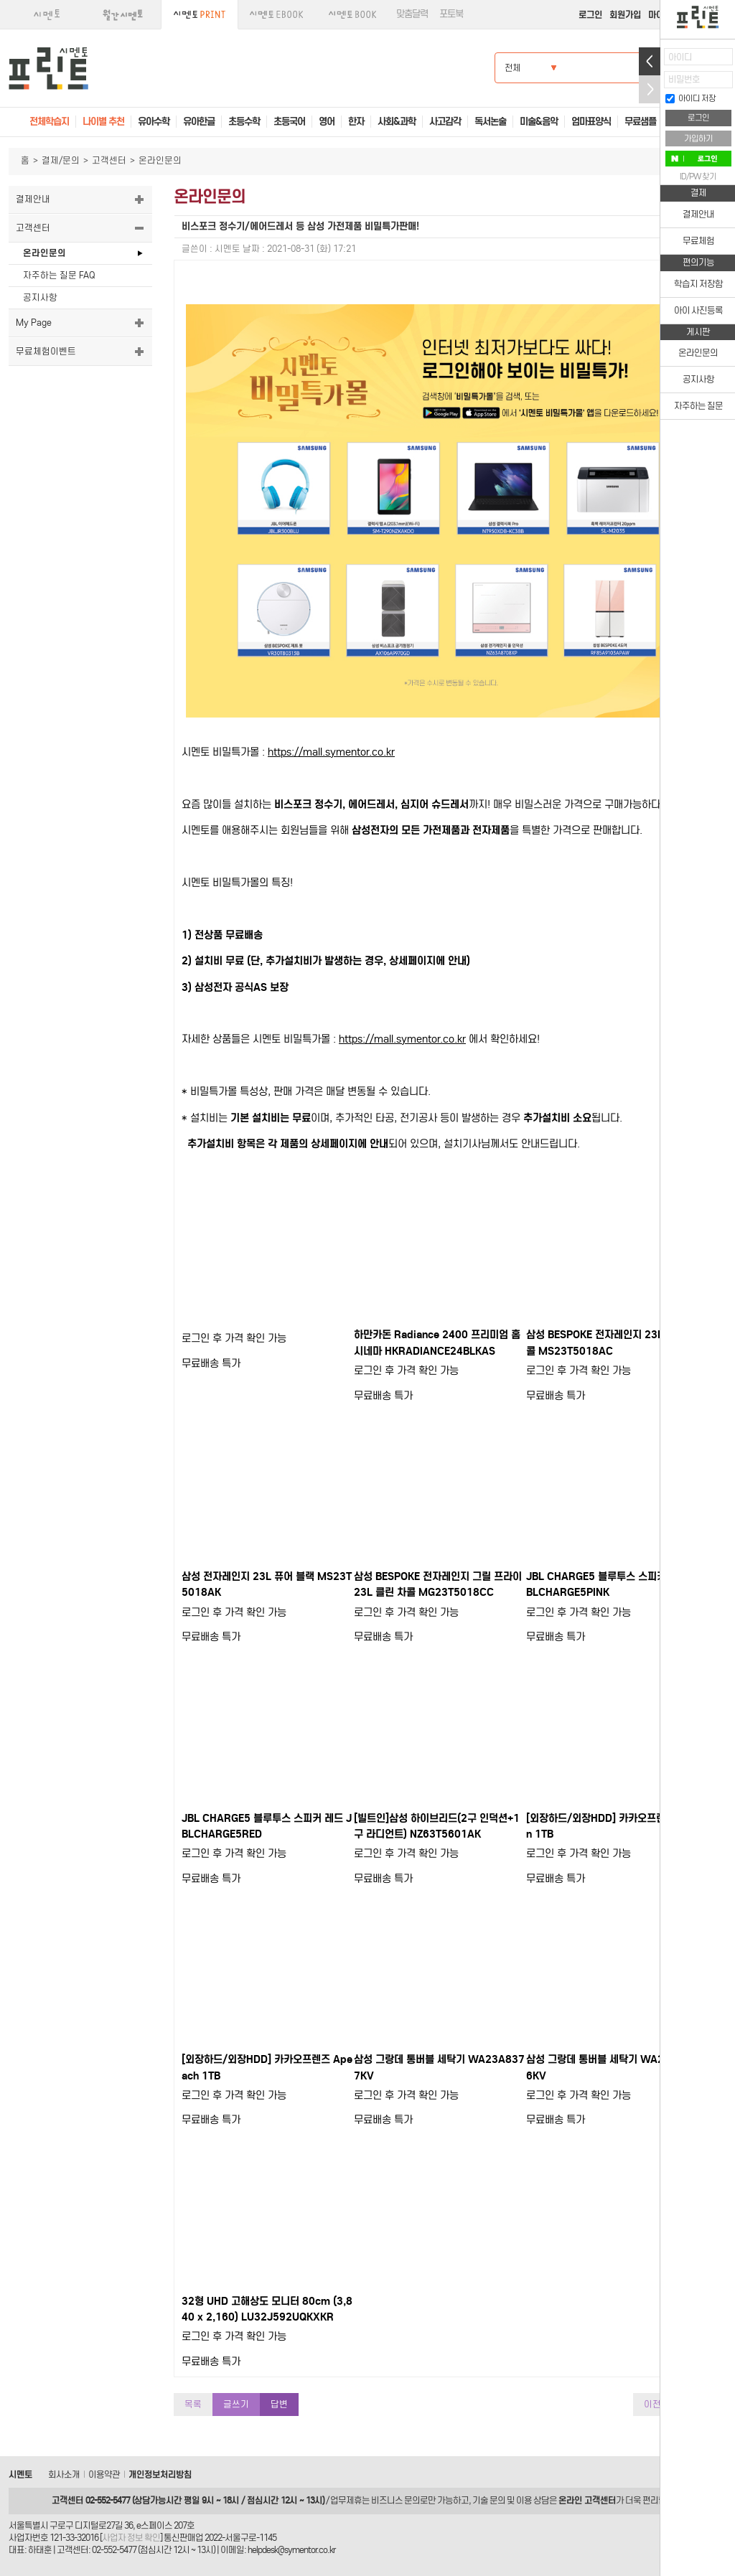  Describe the element at coordinates (104, 2474) in the screenshot. I see `이용약관` at that location.